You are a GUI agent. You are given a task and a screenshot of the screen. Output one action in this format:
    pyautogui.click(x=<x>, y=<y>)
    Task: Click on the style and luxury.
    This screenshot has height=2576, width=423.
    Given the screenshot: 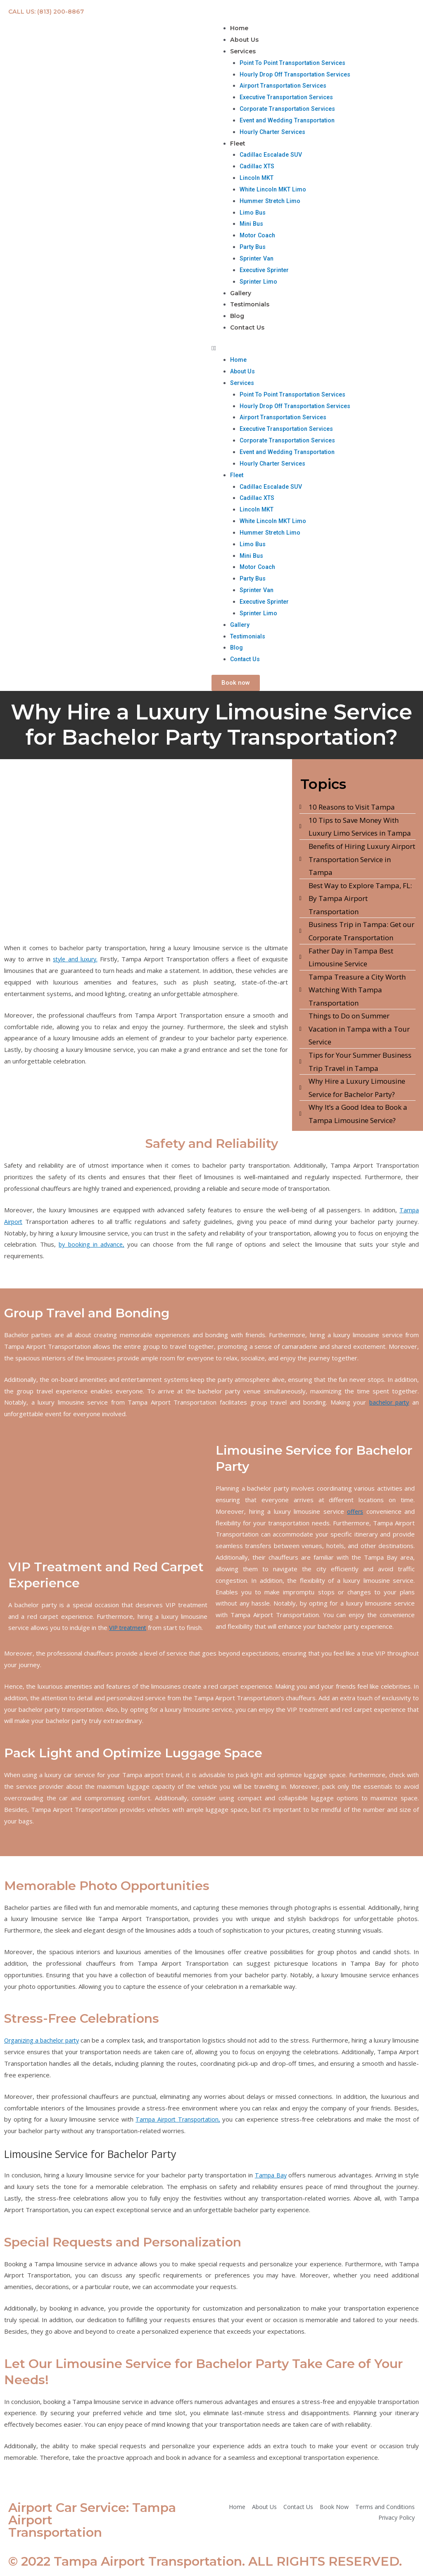 What is the action you would take?
    pyautogui.click(x=75, y=962)
    